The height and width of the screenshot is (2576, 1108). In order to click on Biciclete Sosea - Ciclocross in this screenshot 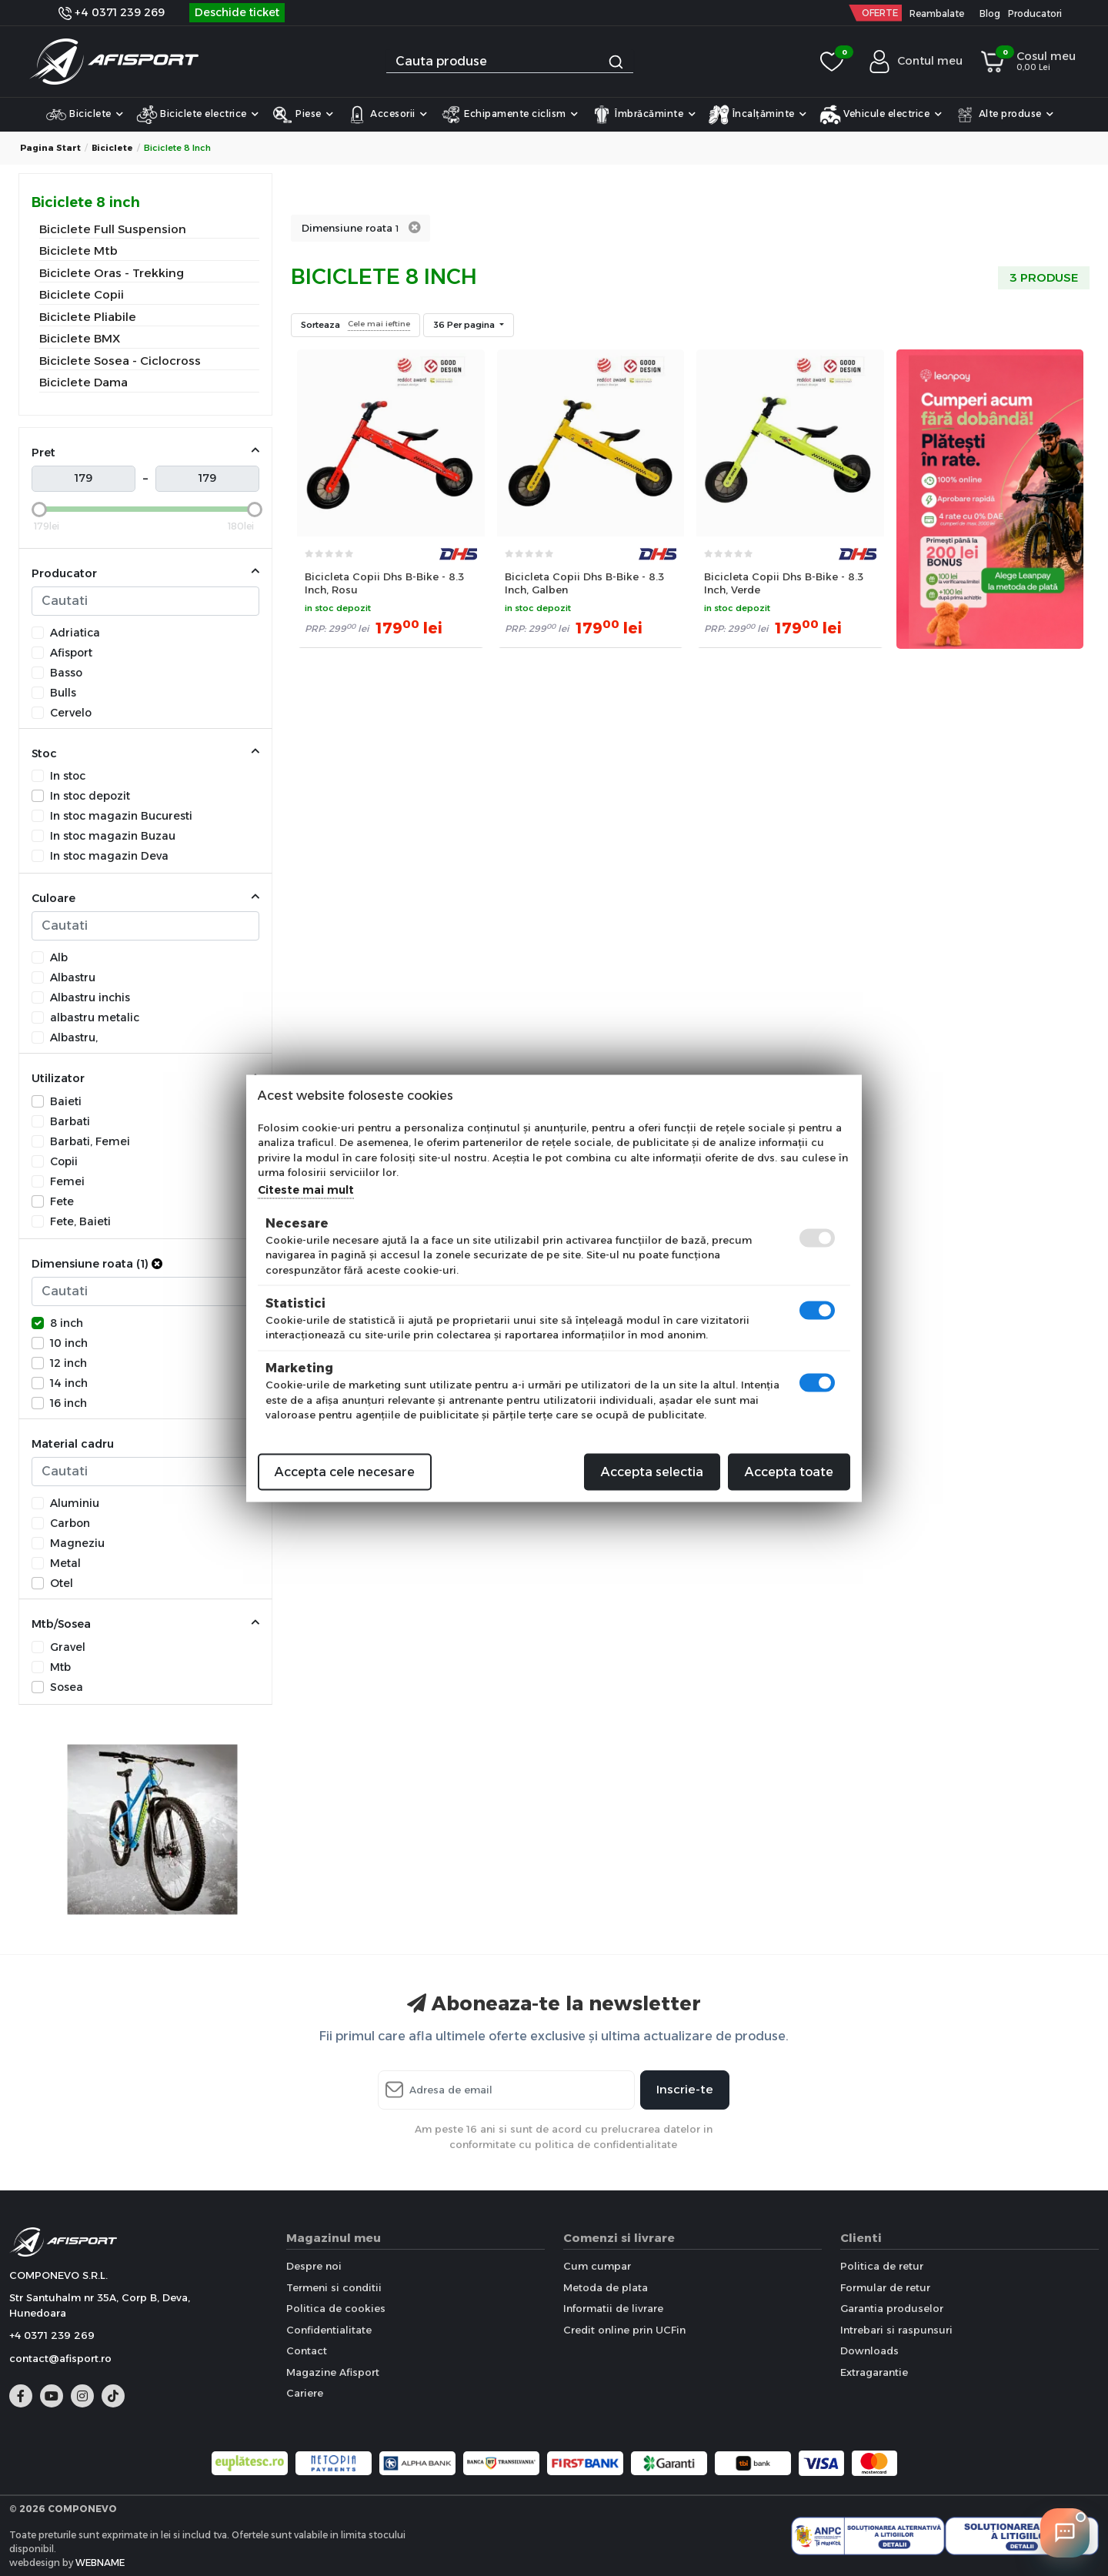, I will do `click(120, 360)`.